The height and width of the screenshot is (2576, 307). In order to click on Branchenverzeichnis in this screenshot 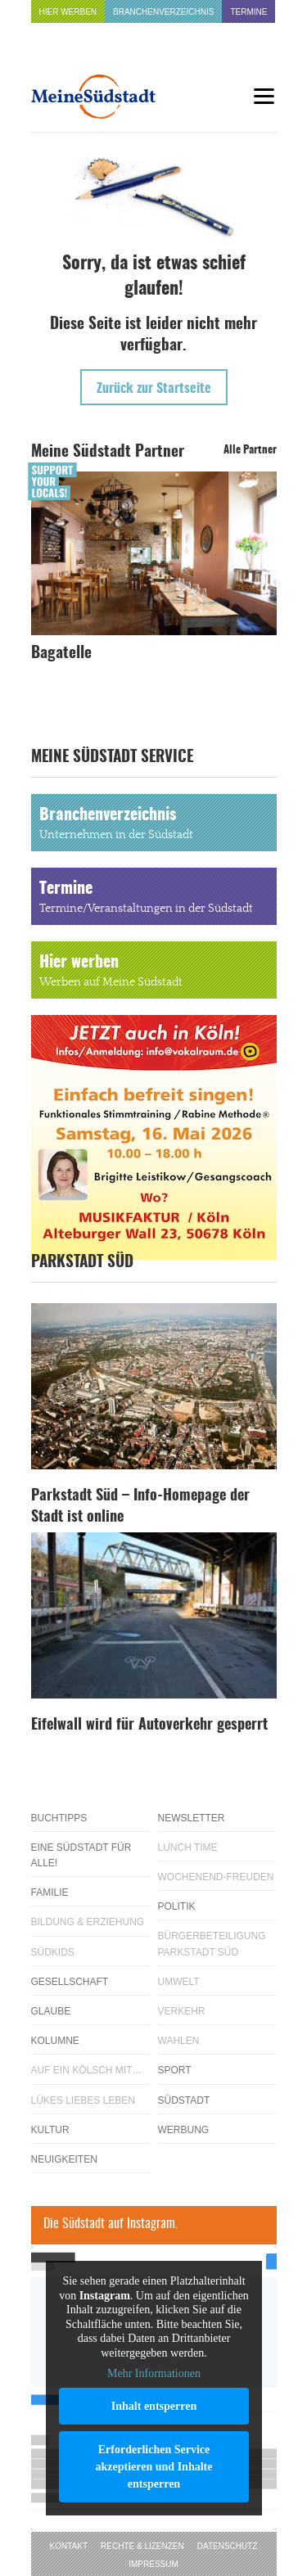, I will do `click(163, 11)`.